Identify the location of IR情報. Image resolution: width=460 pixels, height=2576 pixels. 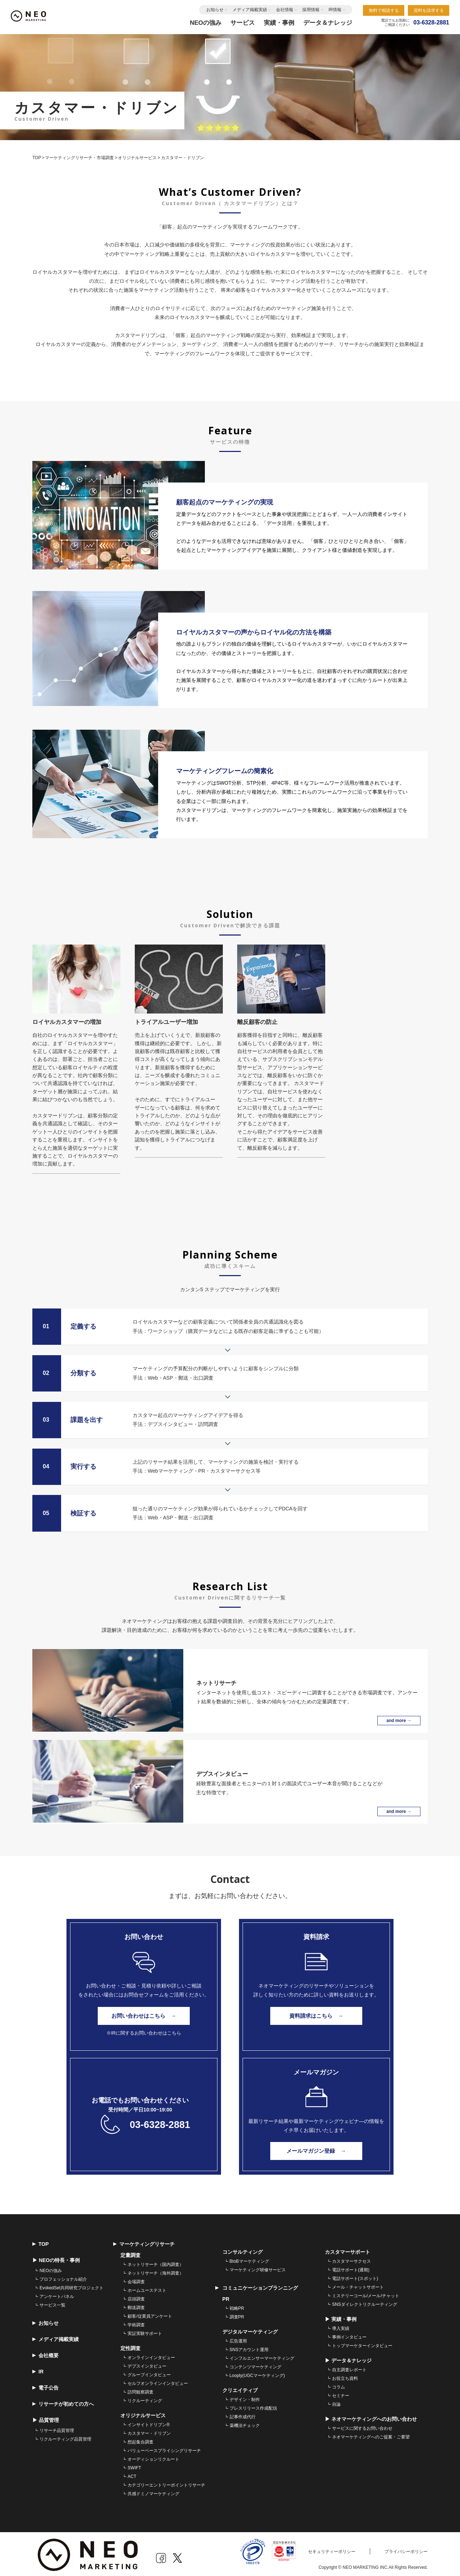
(334, 10).